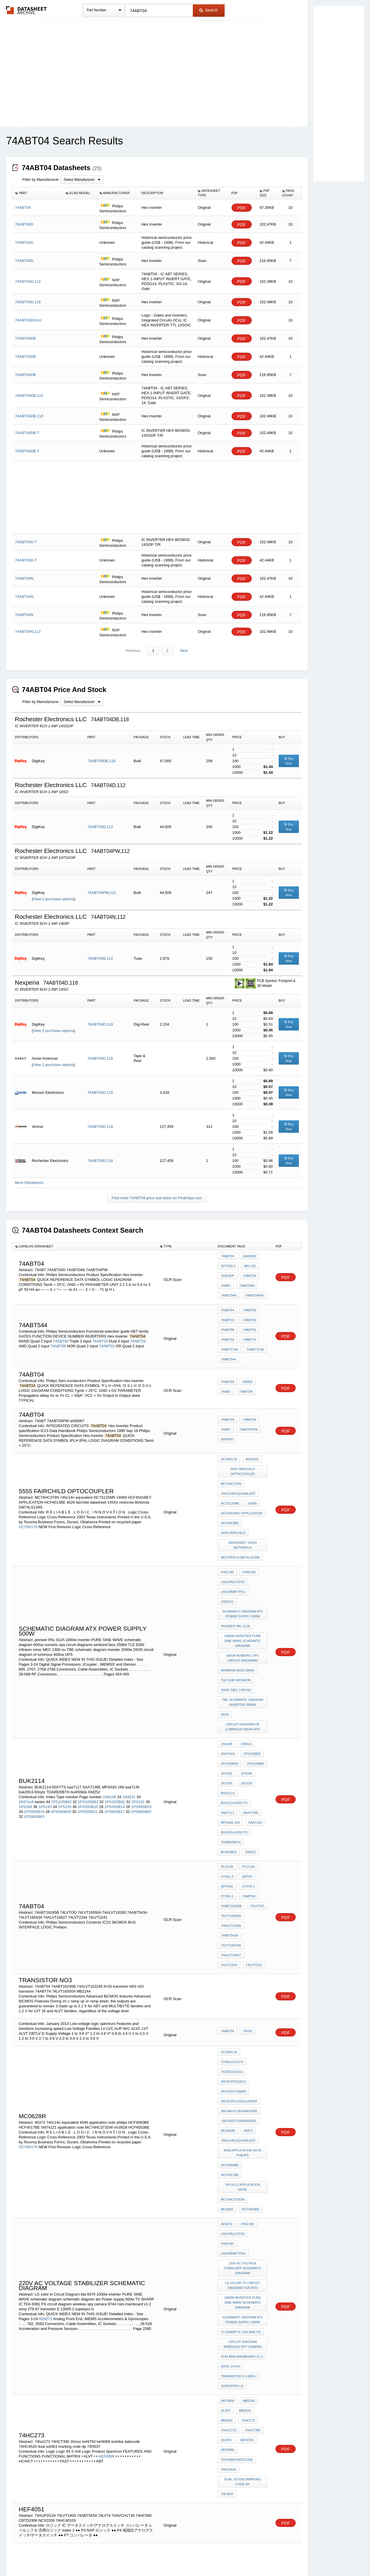 The height and width of the screenshot is (2576, 370). I want to click on 500ns, so click(246, 1362).